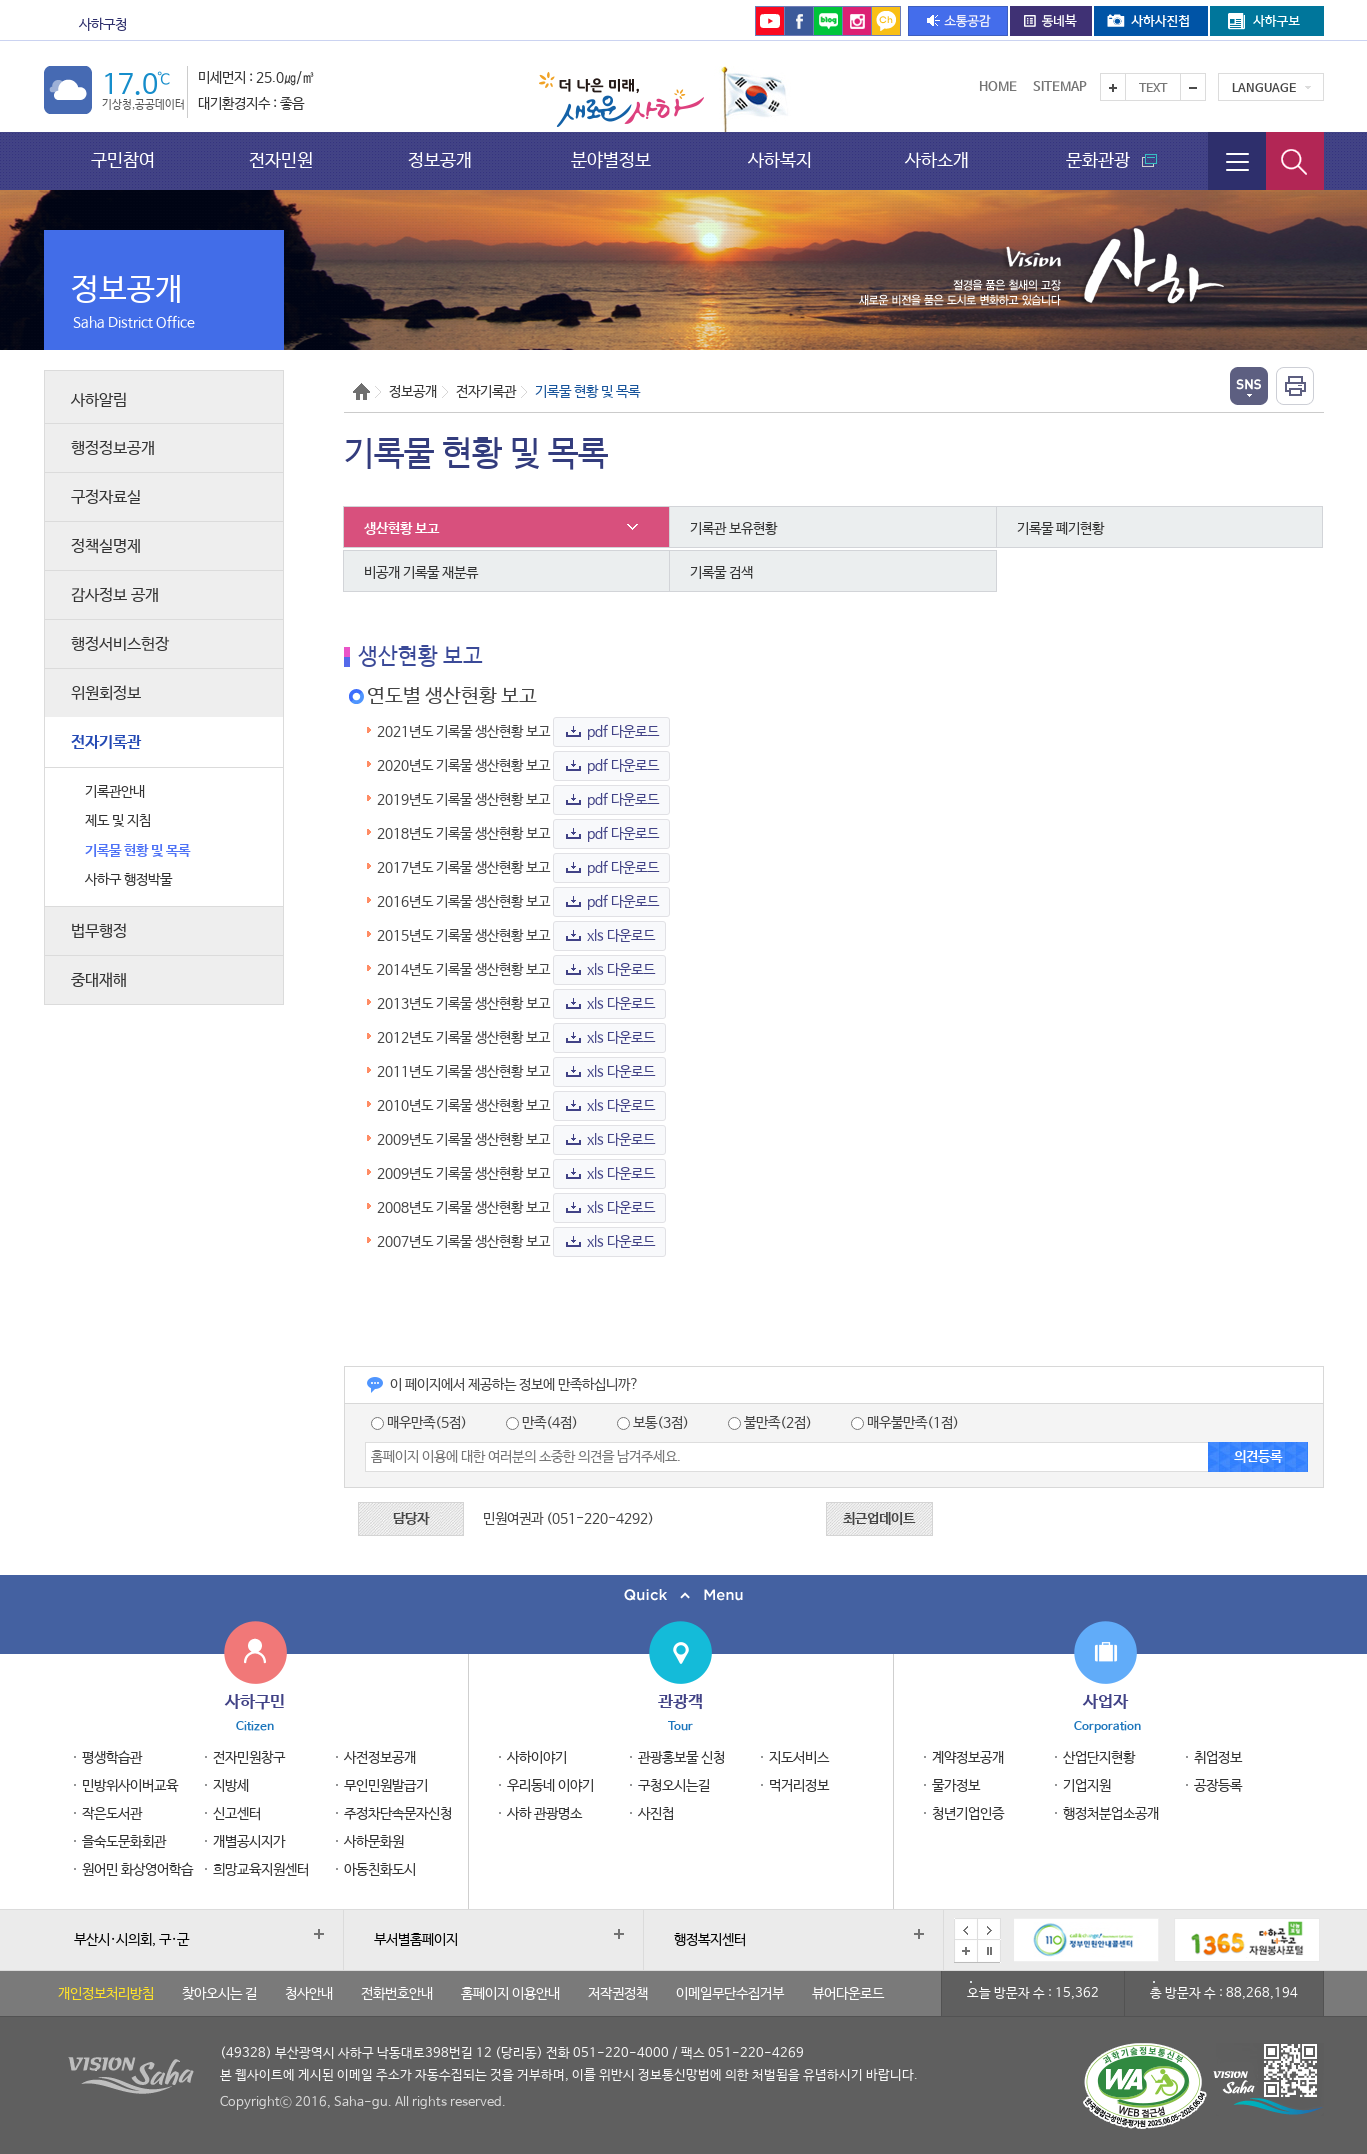  I want to click on 제도 및 지침, so click(118, 821).